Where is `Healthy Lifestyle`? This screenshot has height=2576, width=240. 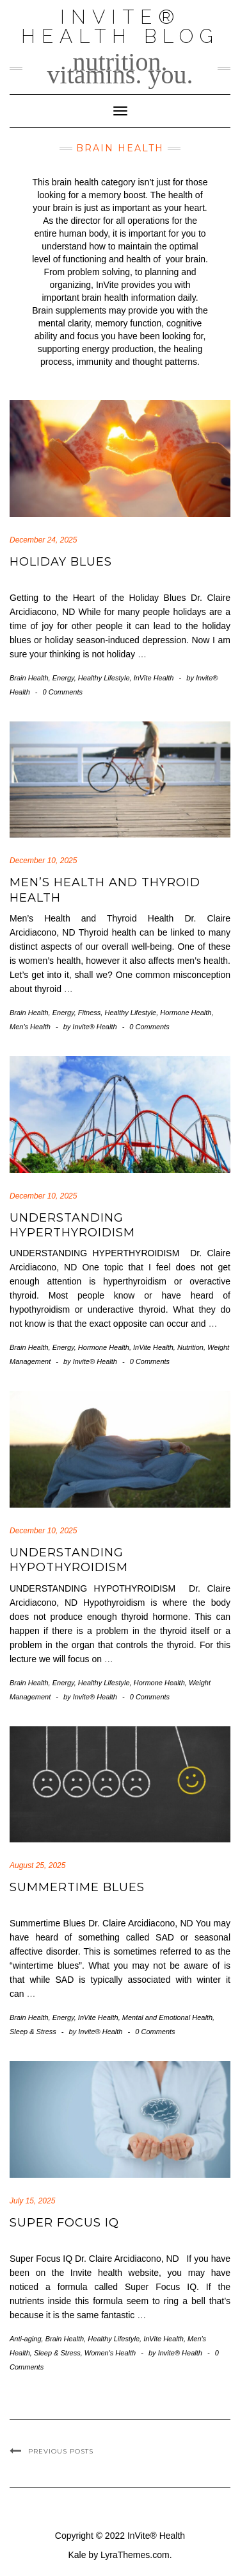
Healthy Lifestyle is located at coordinates (104, 678).